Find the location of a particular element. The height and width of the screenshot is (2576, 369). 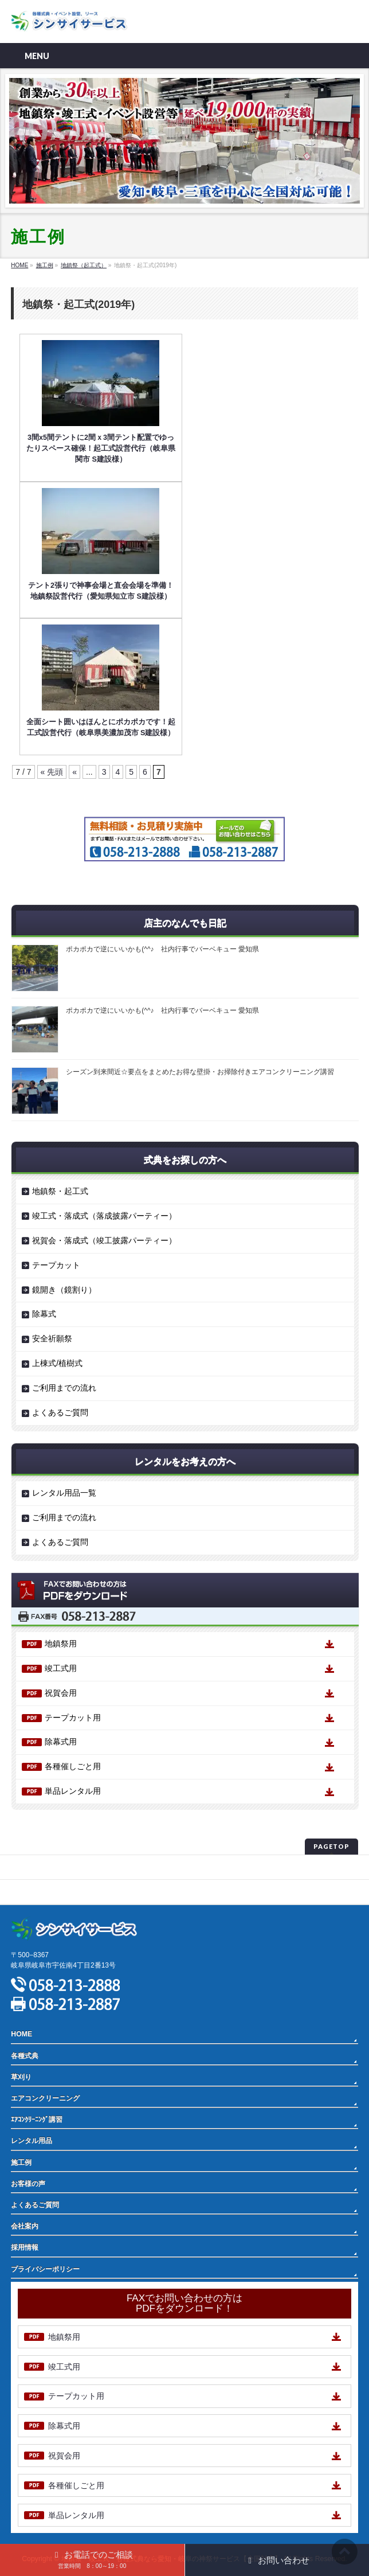

シーズン到来間近☆要点をまとめたお得な壁掛・お掃除付きエアコンクリーニング講習 is located at coordinates (200, 1072).